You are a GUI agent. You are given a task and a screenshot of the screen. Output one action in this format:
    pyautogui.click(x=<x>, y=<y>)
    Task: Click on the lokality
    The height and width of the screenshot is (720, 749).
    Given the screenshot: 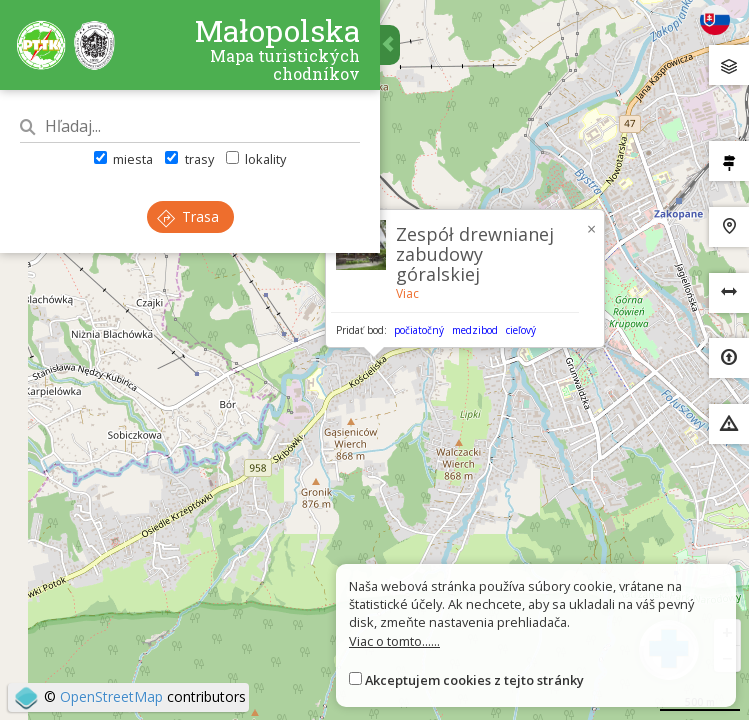 What is the action you would take?
    pyautogui.click(x=256, y=159)
    